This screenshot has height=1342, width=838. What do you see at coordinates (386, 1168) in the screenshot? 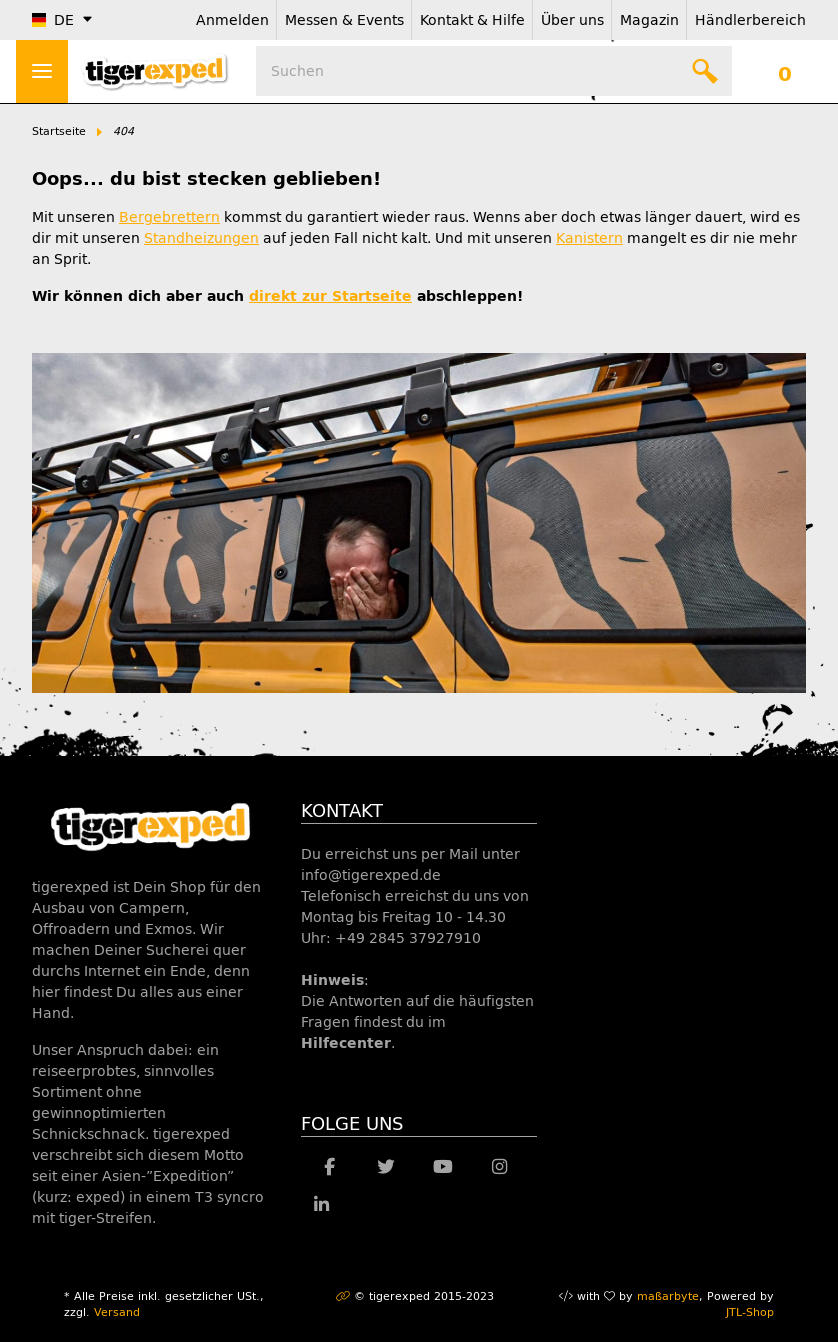
I see `[Besuche uns auch auf Twitter]` at bounding box center [386, 1168].